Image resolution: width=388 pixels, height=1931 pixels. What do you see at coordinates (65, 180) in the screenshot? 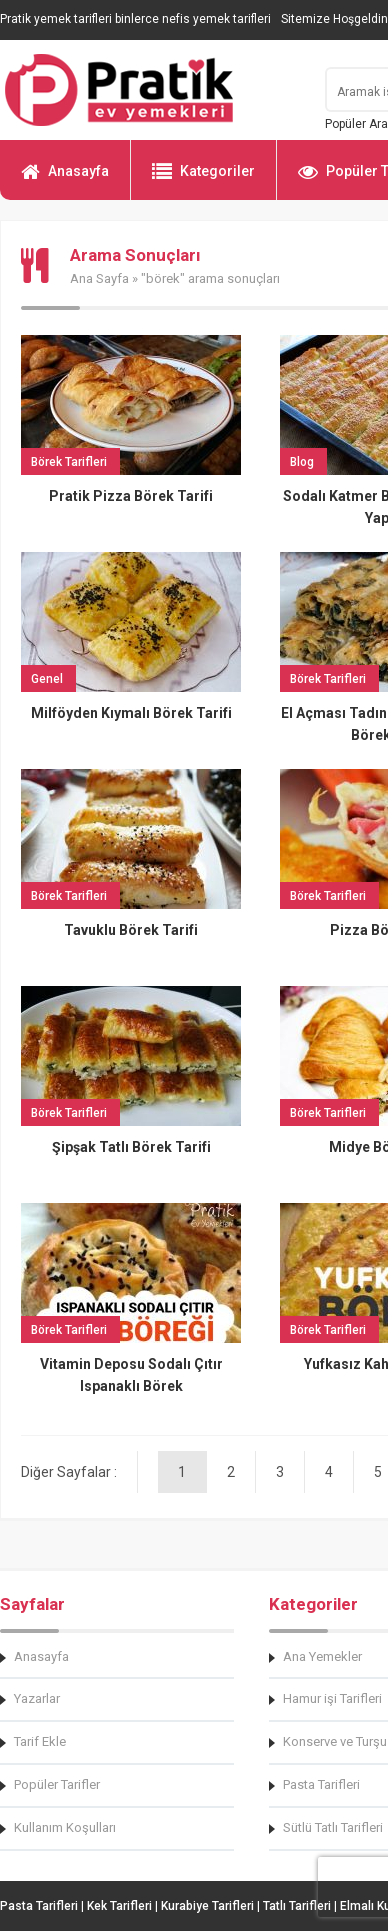
I see `Anasayfa` at bounding box center [65, 180].